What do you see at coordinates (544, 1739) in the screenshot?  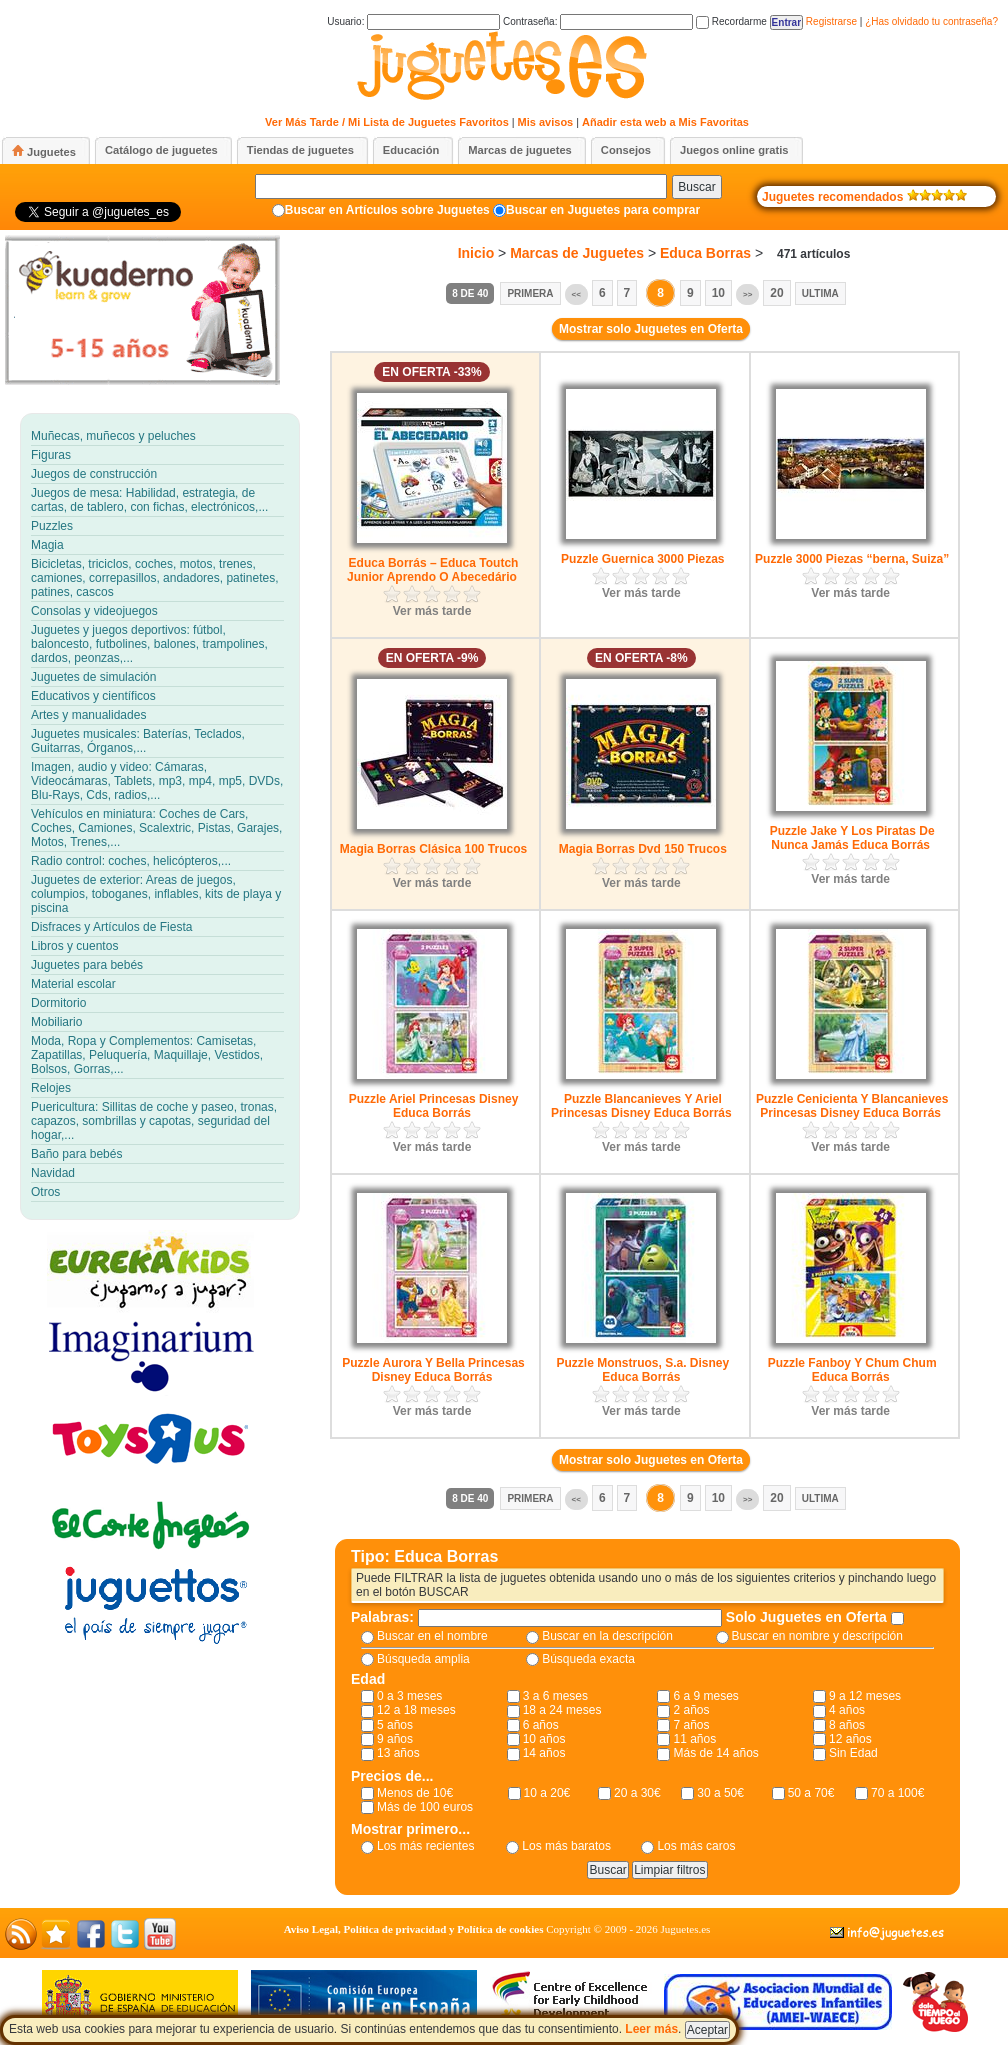 I see `10 años` at bounding box center [544, 1739].